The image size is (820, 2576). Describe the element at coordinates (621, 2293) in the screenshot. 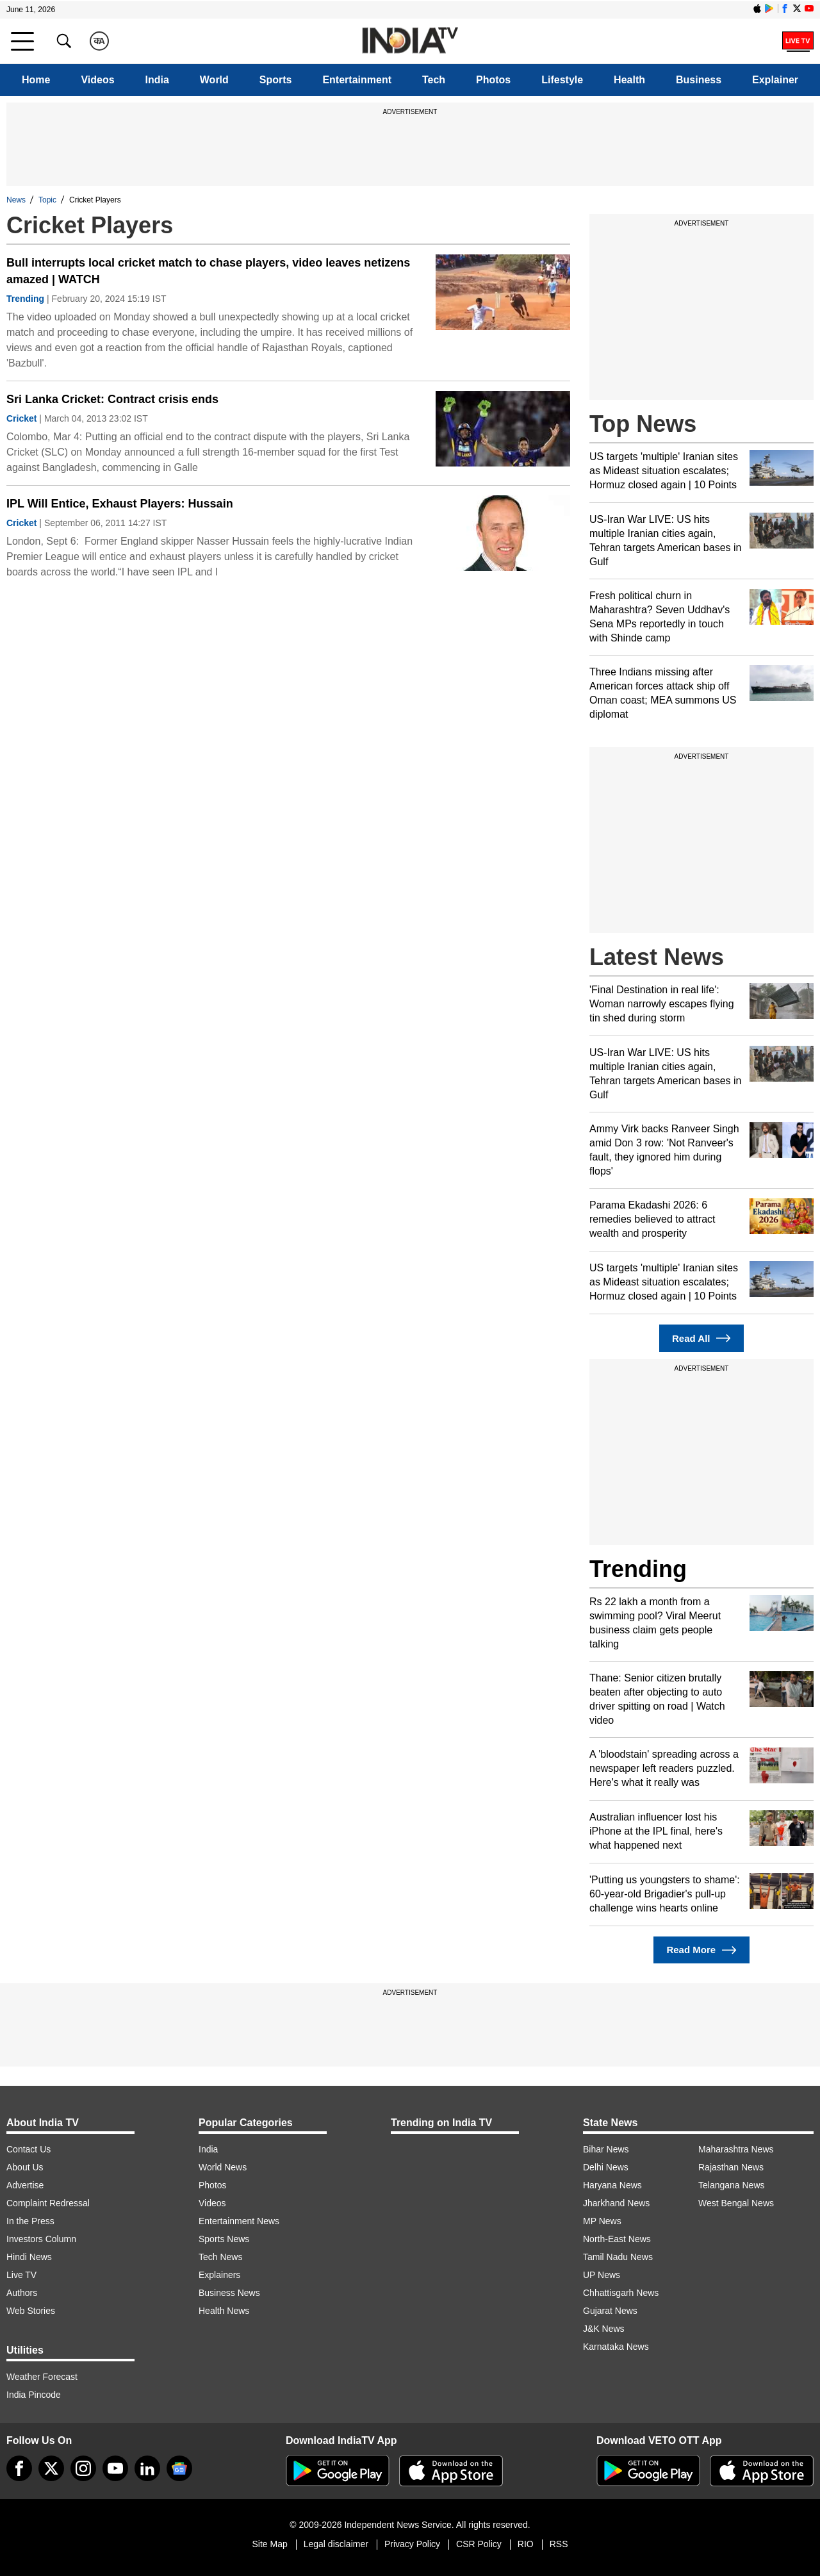

I see `Chhattisgarh News` at that location.